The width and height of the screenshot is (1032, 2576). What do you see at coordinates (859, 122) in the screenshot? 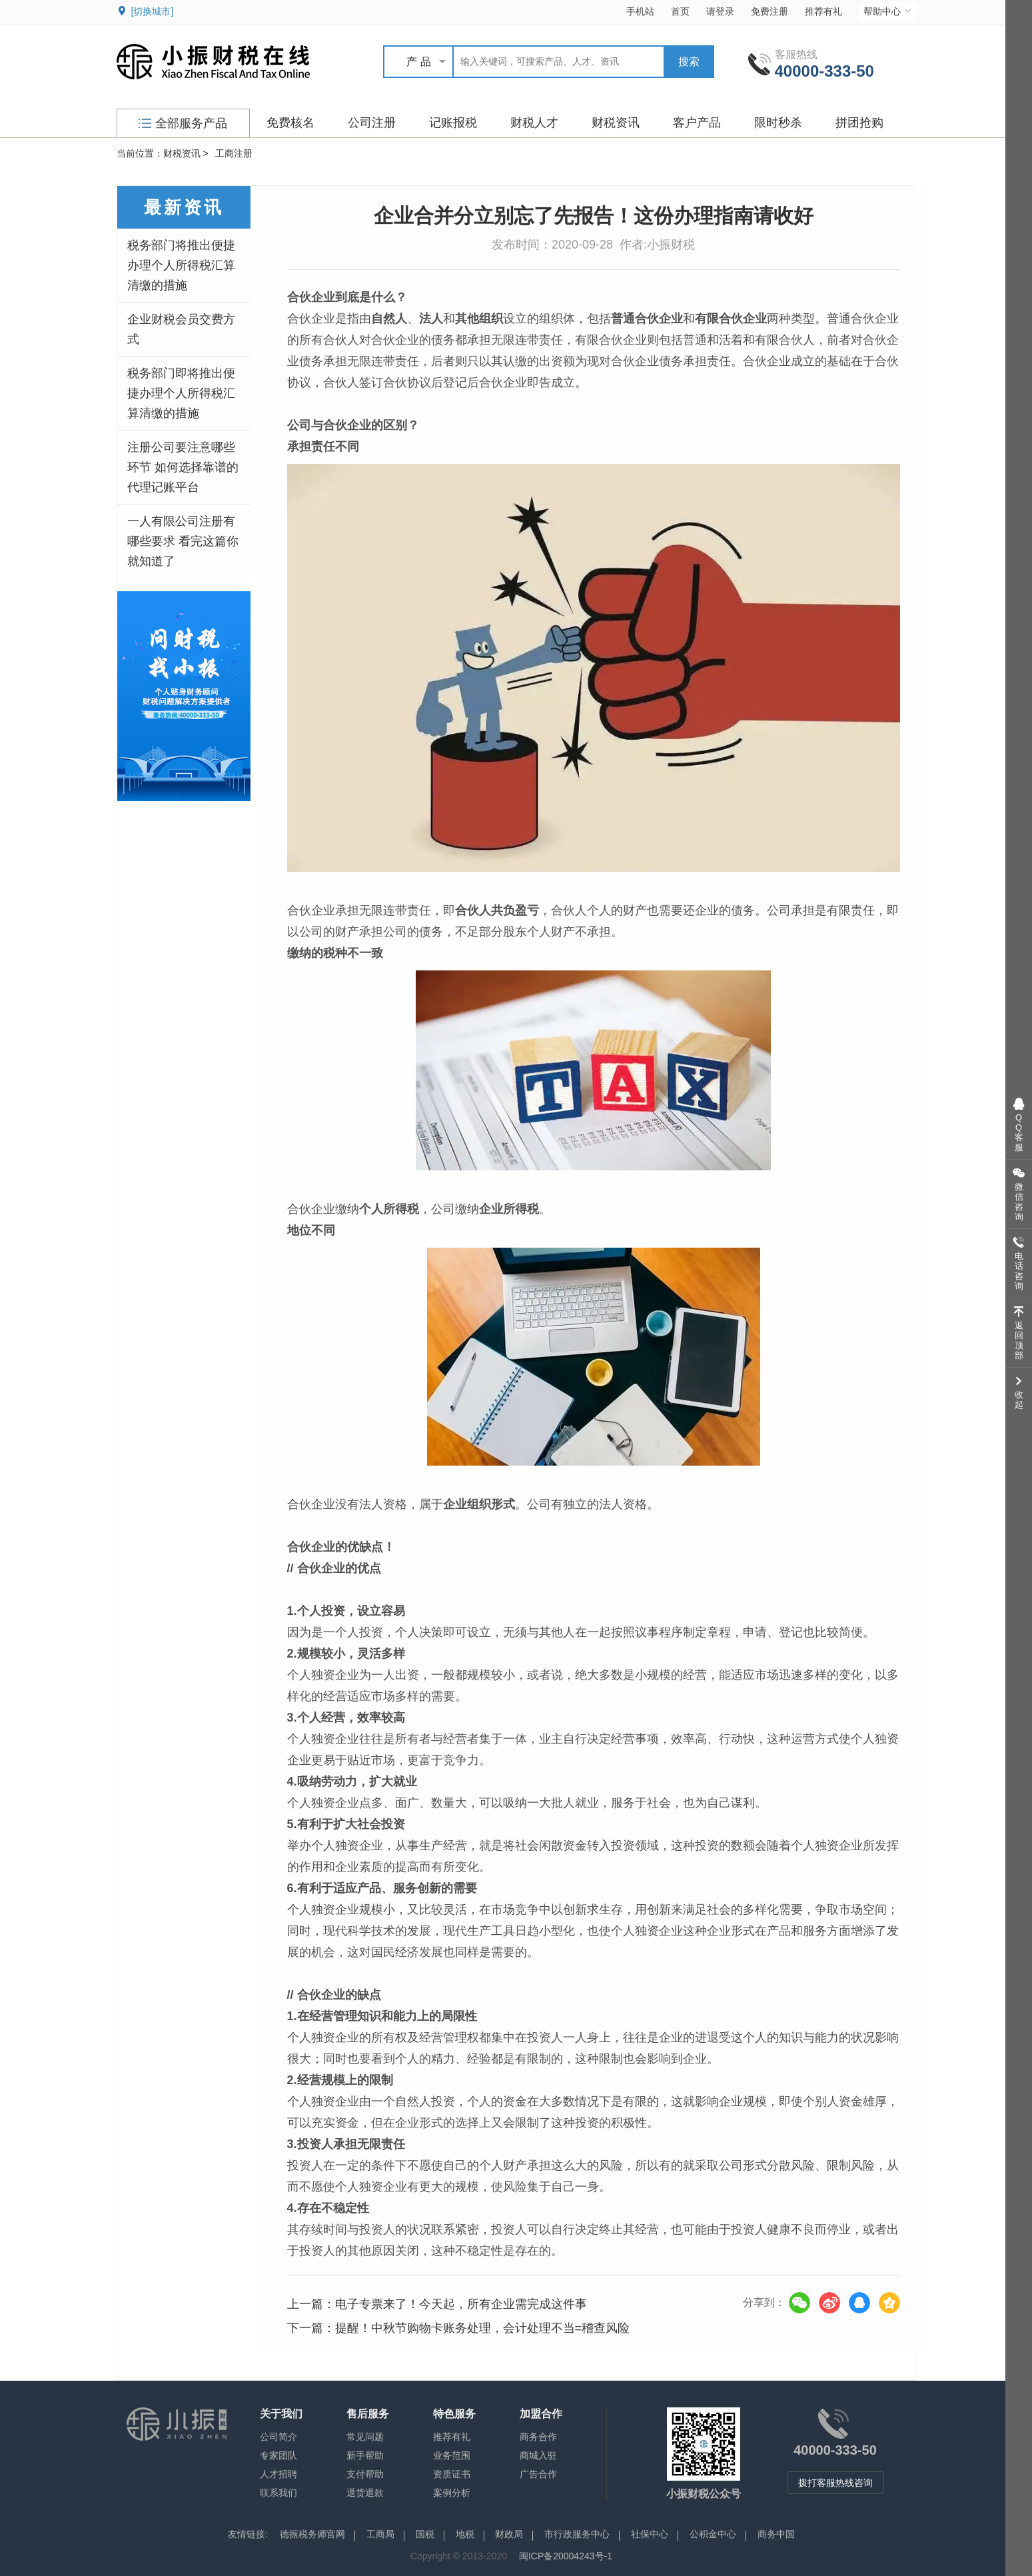
I see `拼团抢购` at bounding box center [859, 122].